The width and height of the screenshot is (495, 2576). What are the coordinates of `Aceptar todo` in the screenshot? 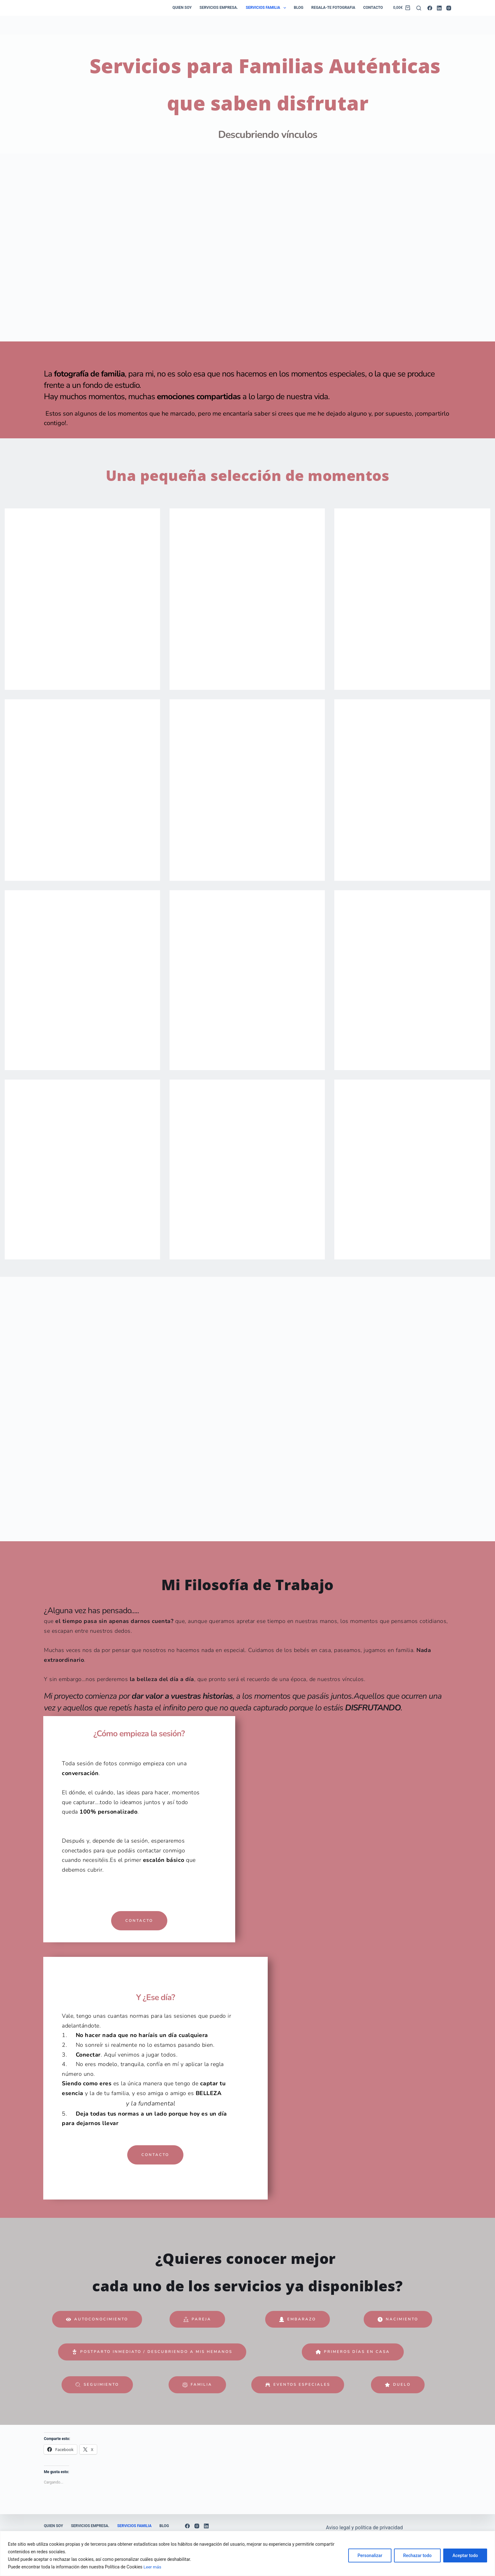 It's located at (465, 2555).